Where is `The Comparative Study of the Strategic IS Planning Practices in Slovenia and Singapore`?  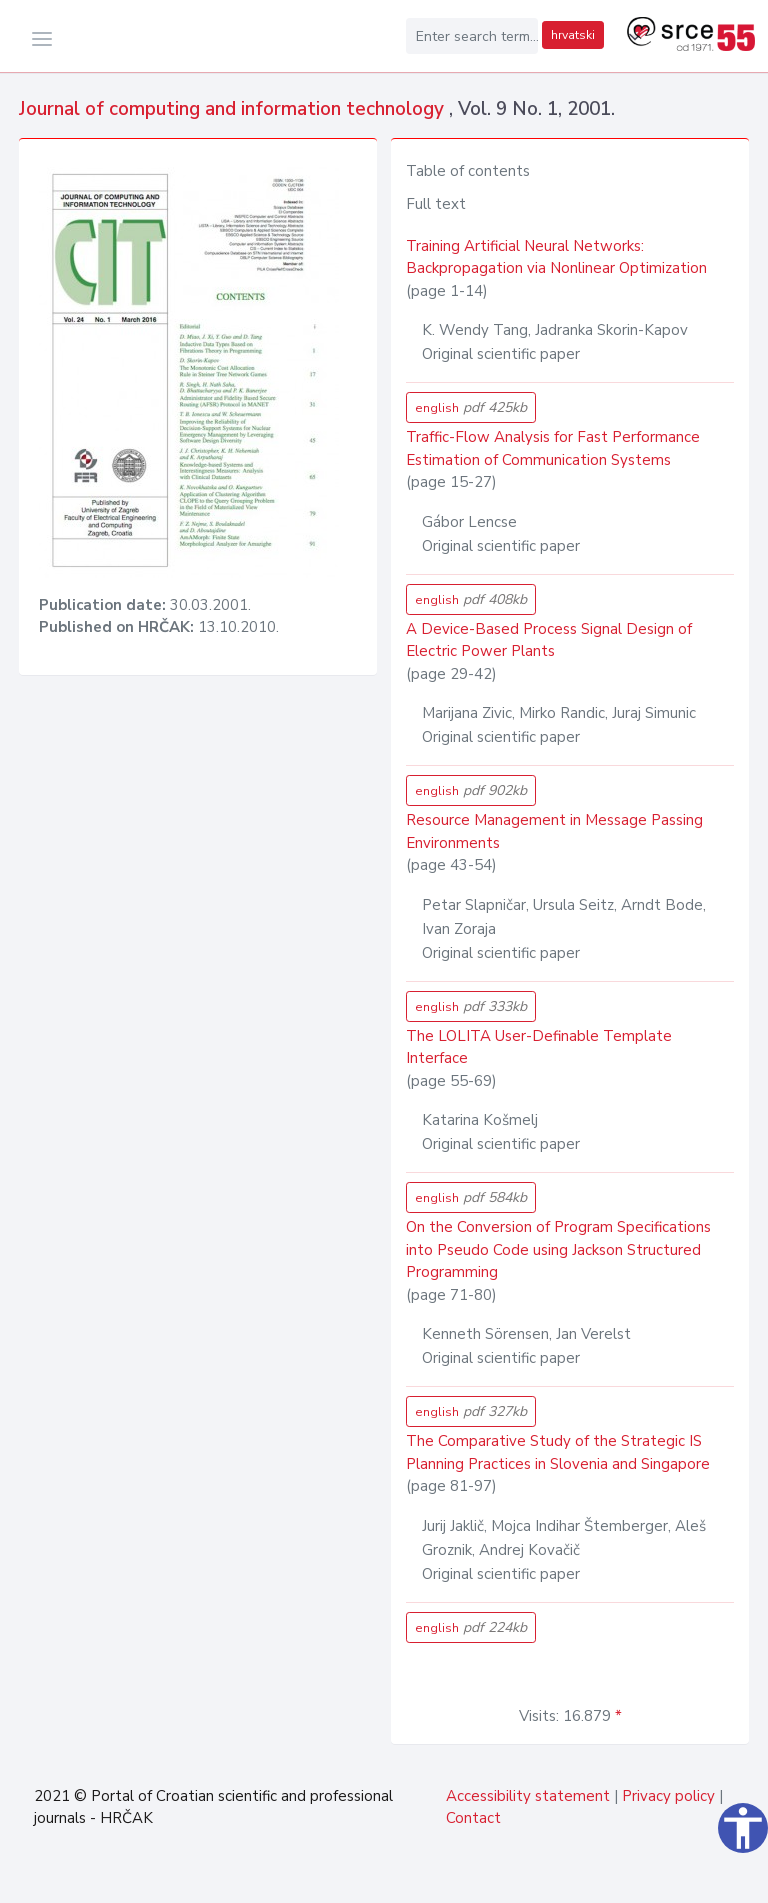
The Comparative Study of the Strategic IS Planning Practices in Slovenia and Singapore is located at coordinates (558, 1452).